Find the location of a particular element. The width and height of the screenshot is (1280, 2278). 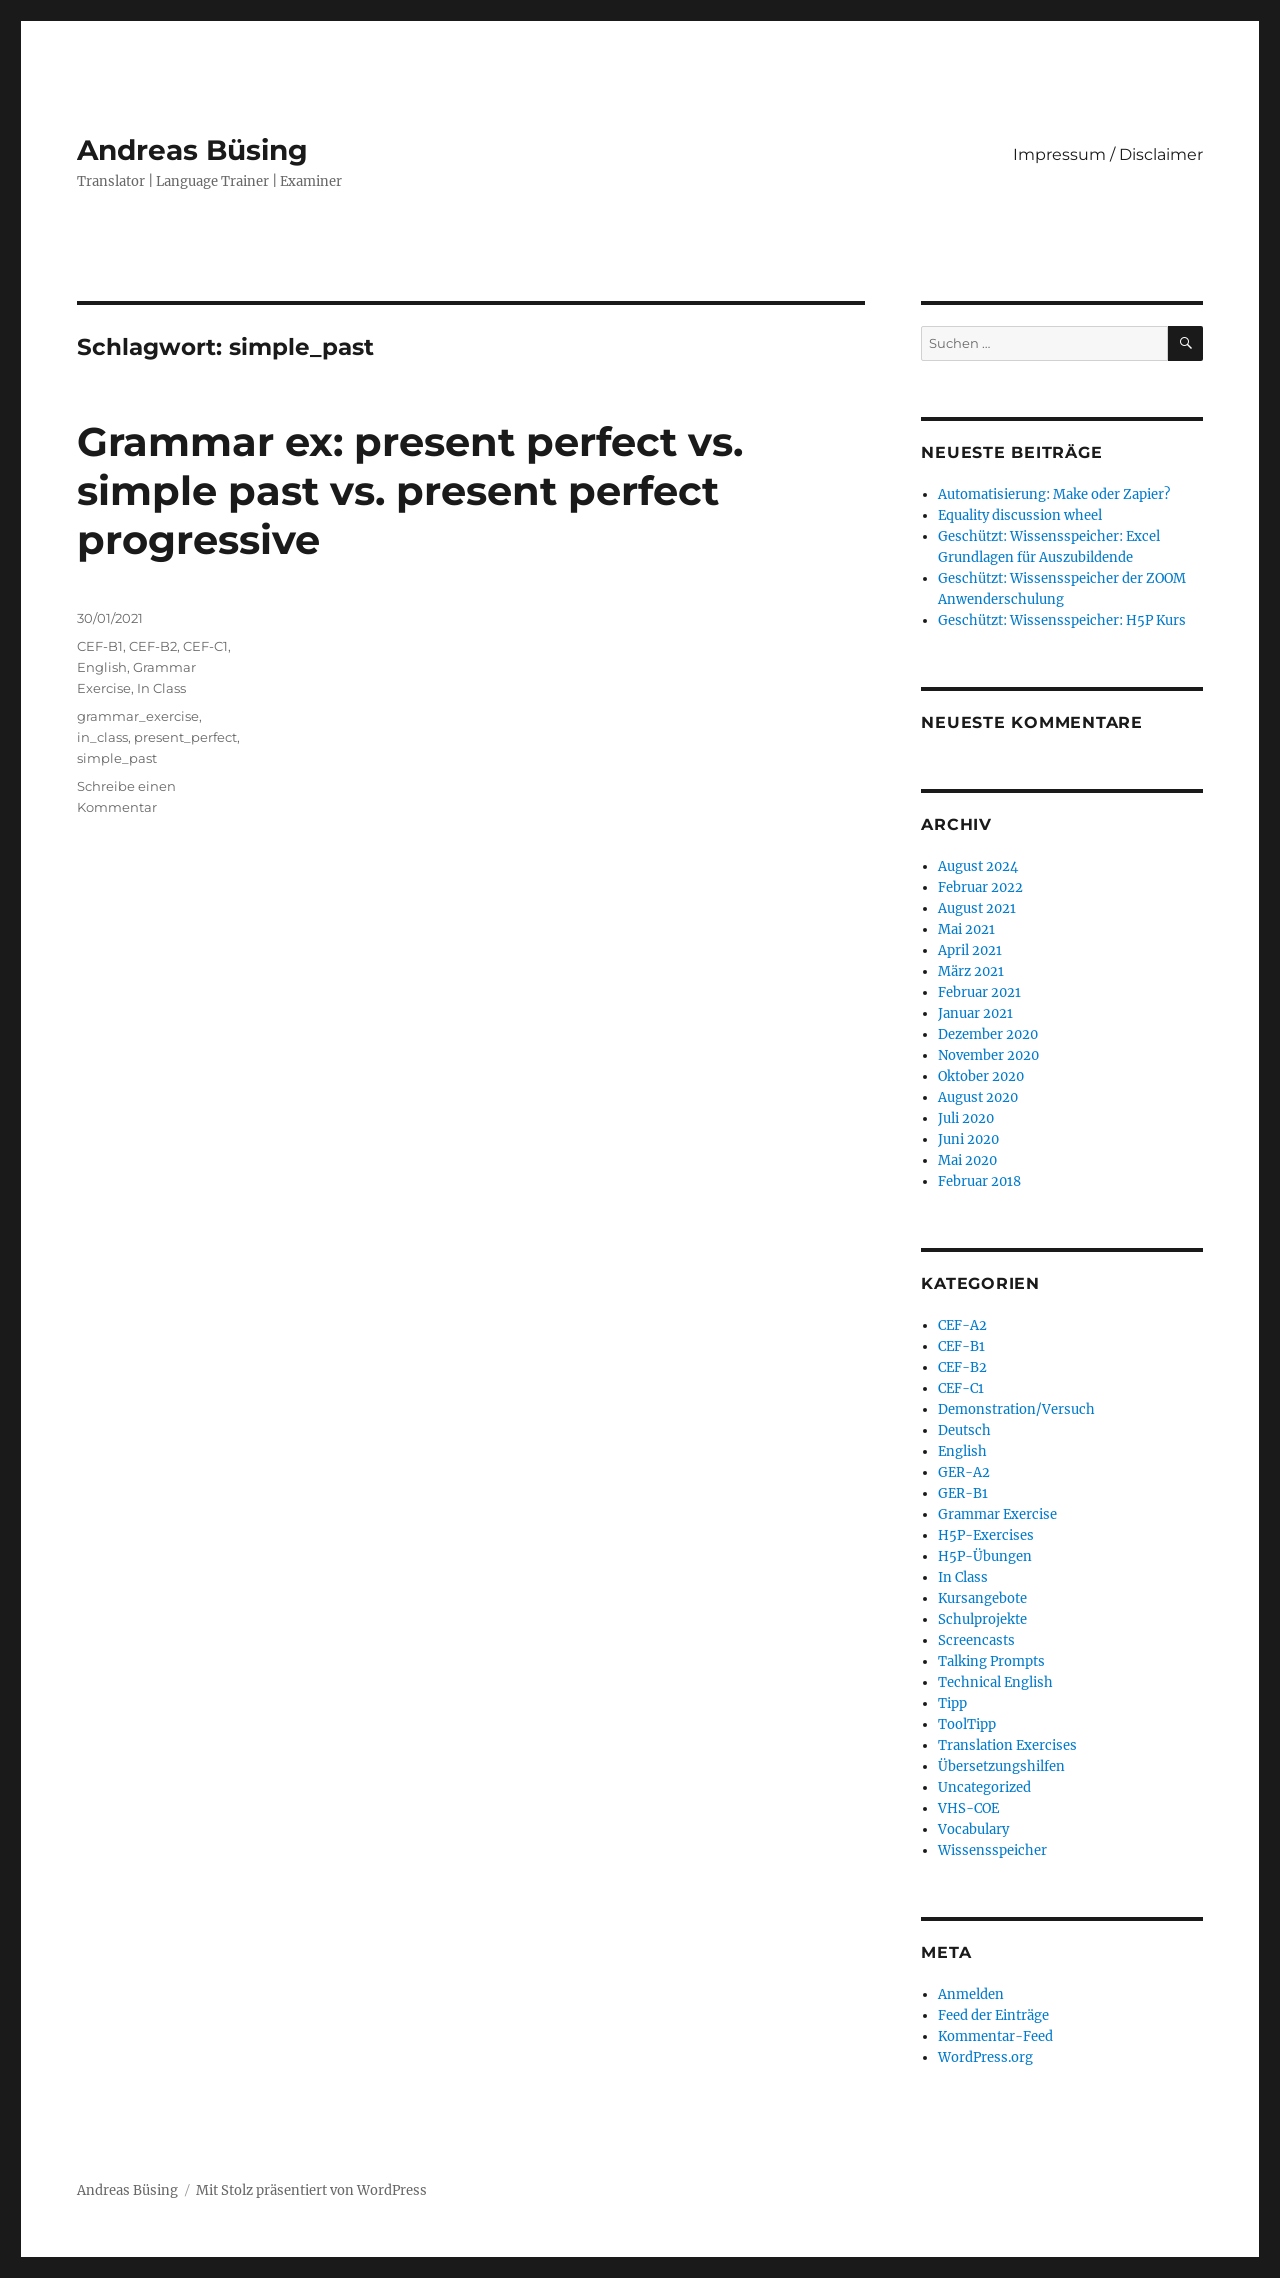

Oktober 2020 is located at coordinates (981, 1076).